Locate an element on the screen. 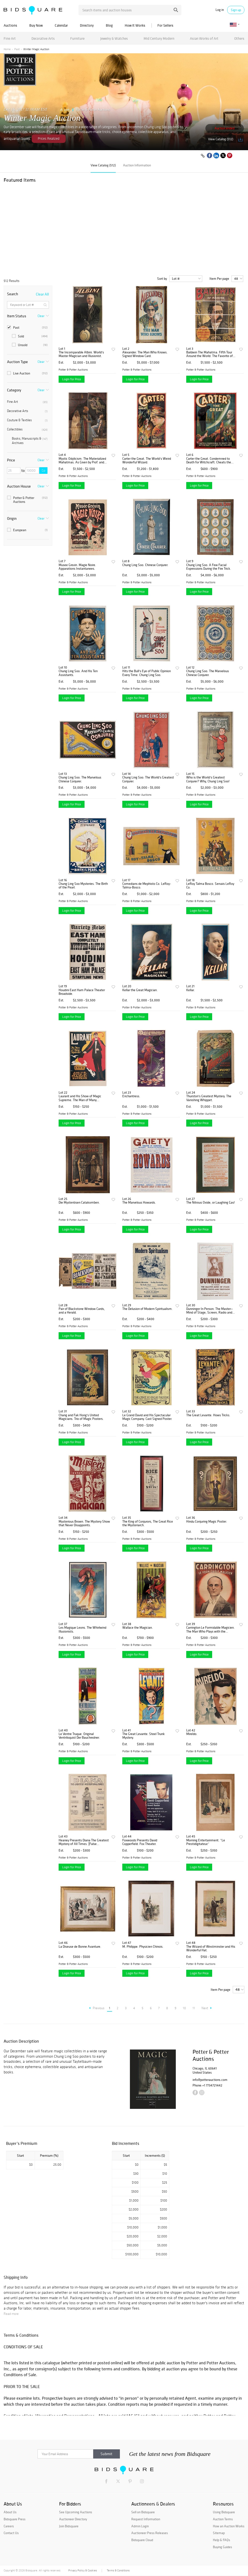 The width and height of the screenshot is (248, 2576). Jewelry & Watches is located at coordinates (114, 38).